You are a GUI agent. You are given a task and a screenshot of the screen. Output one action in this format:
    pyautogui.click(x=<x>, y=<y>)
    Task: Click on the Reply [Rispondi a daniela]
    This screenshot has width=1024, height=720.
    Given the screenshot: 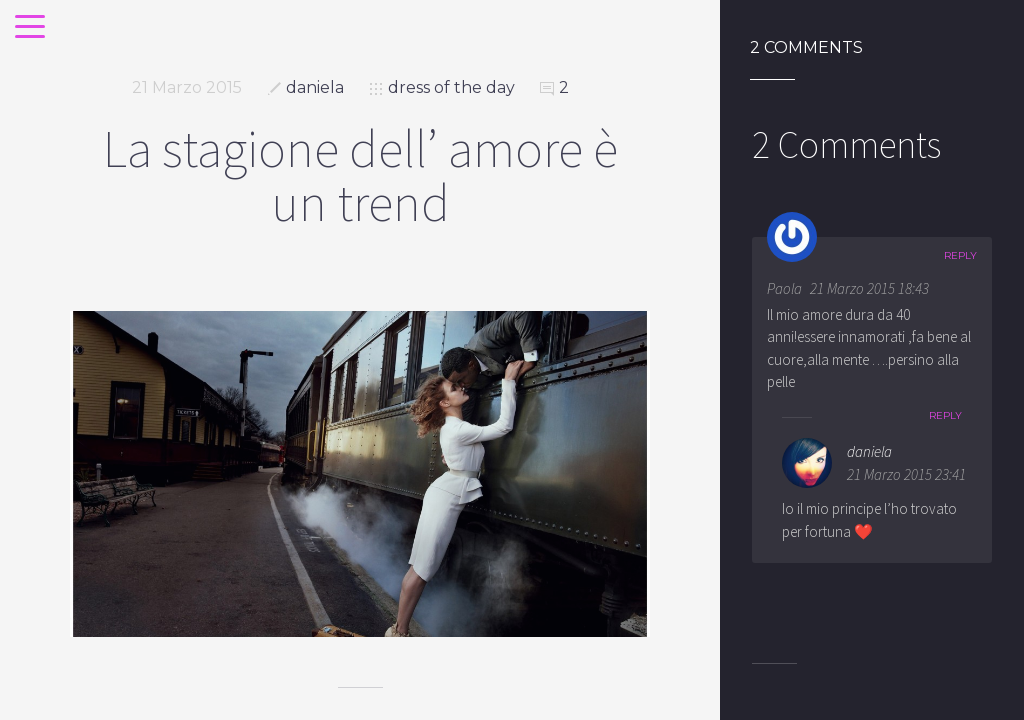 What is the action you would take?
    pyautogui.click(x=945, y=415)
    